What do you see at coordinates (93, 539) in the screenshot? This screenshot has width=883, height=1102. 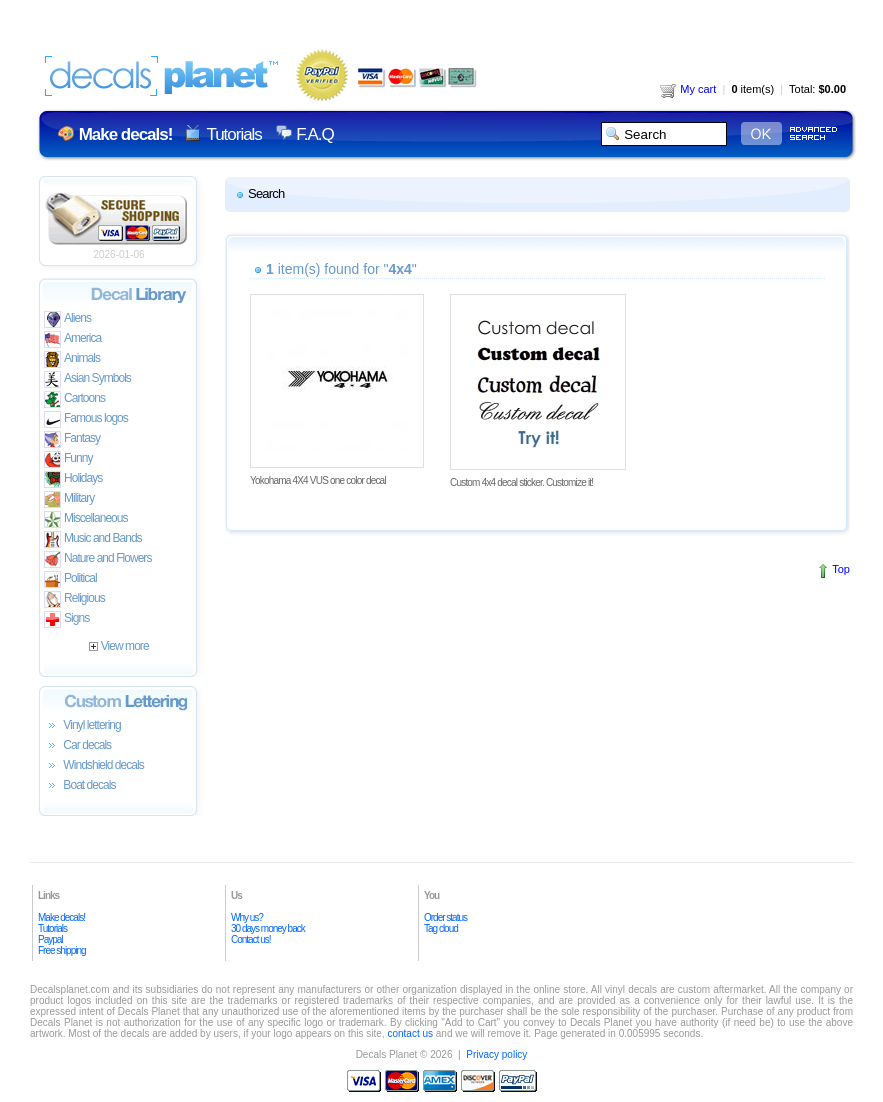 I see `Music and Bands` at bounding box center [93, 539].